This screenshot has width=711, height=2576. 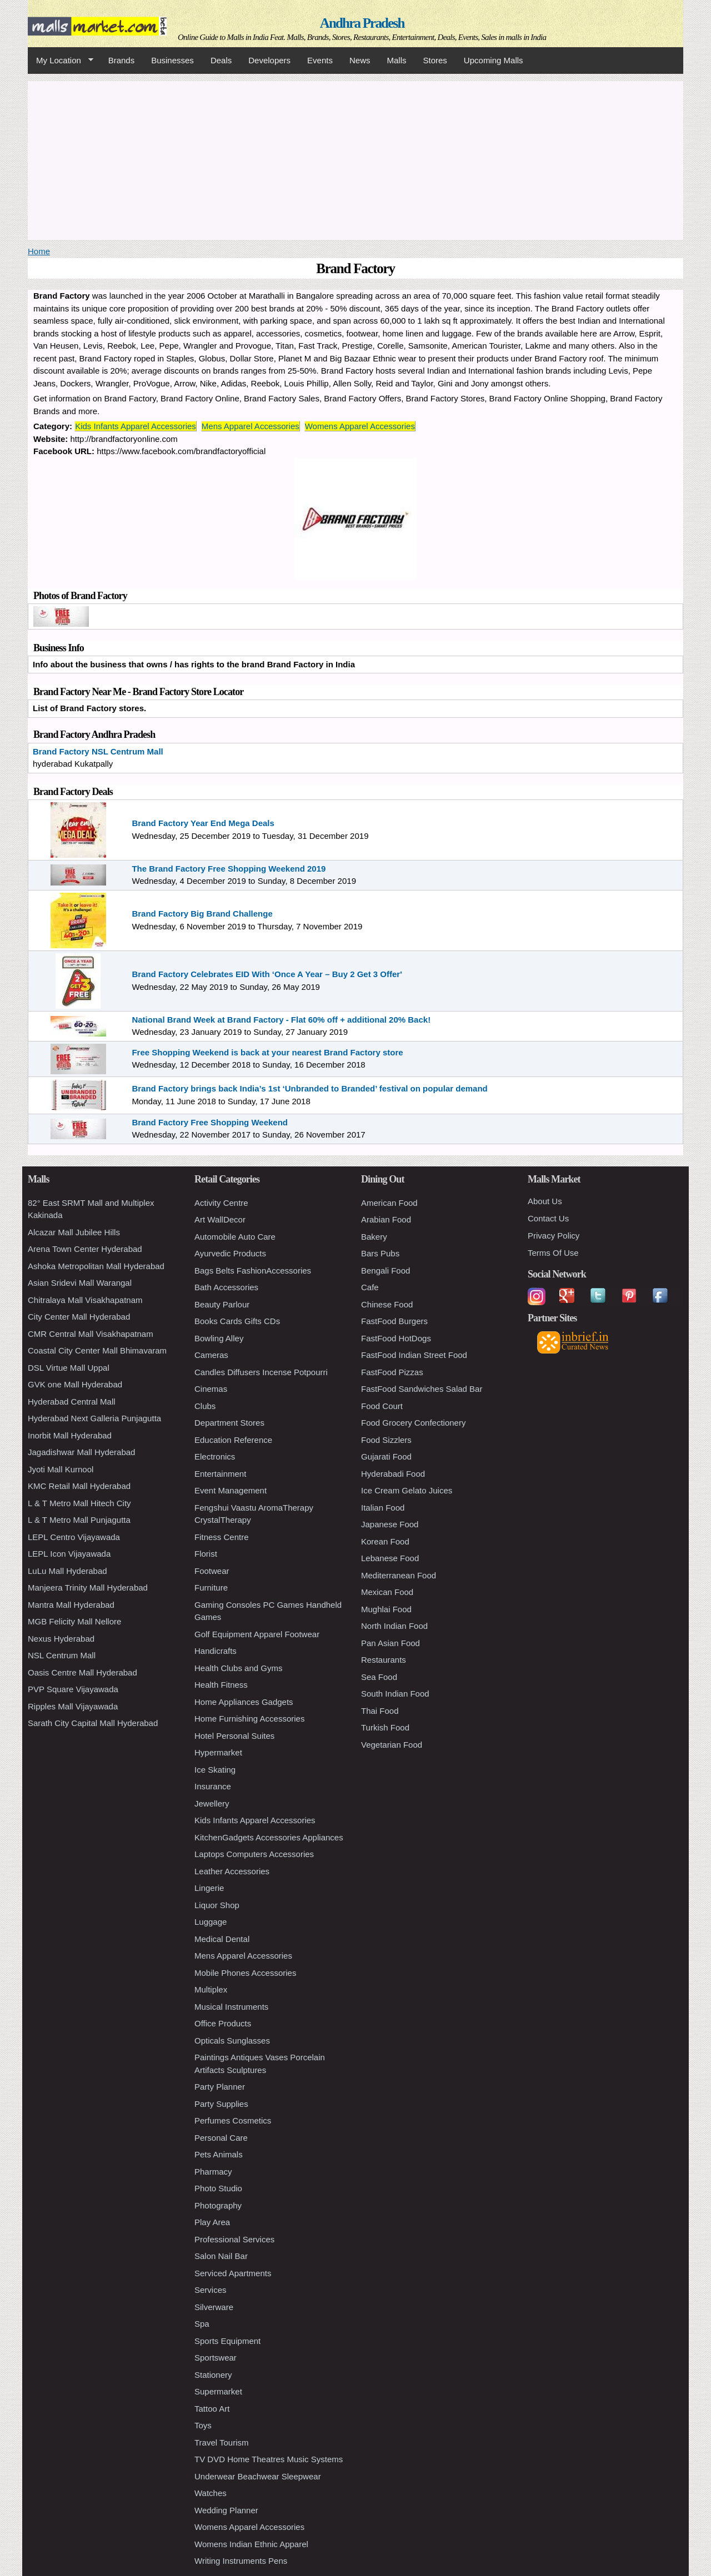 What do you see at coordinates (395, 1693) in the screenshot?
I see `South Indian Food` at bounding box center [395, 1693].